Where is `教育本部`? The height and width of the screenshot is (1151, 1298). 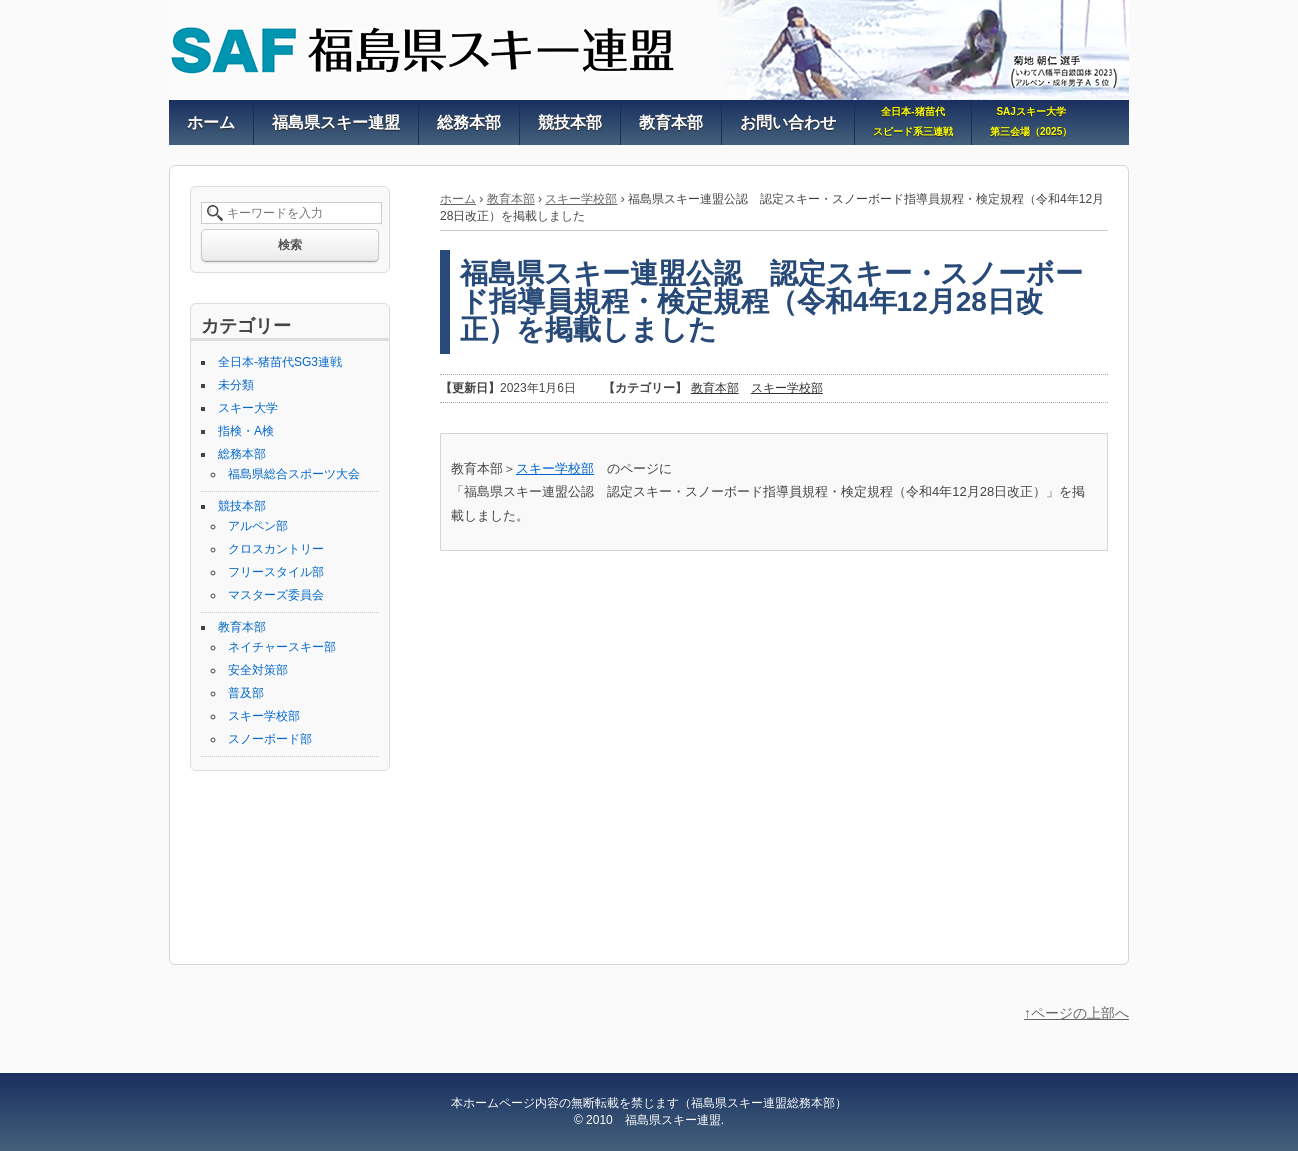 教育本部 is located at coordinates (511, 199).